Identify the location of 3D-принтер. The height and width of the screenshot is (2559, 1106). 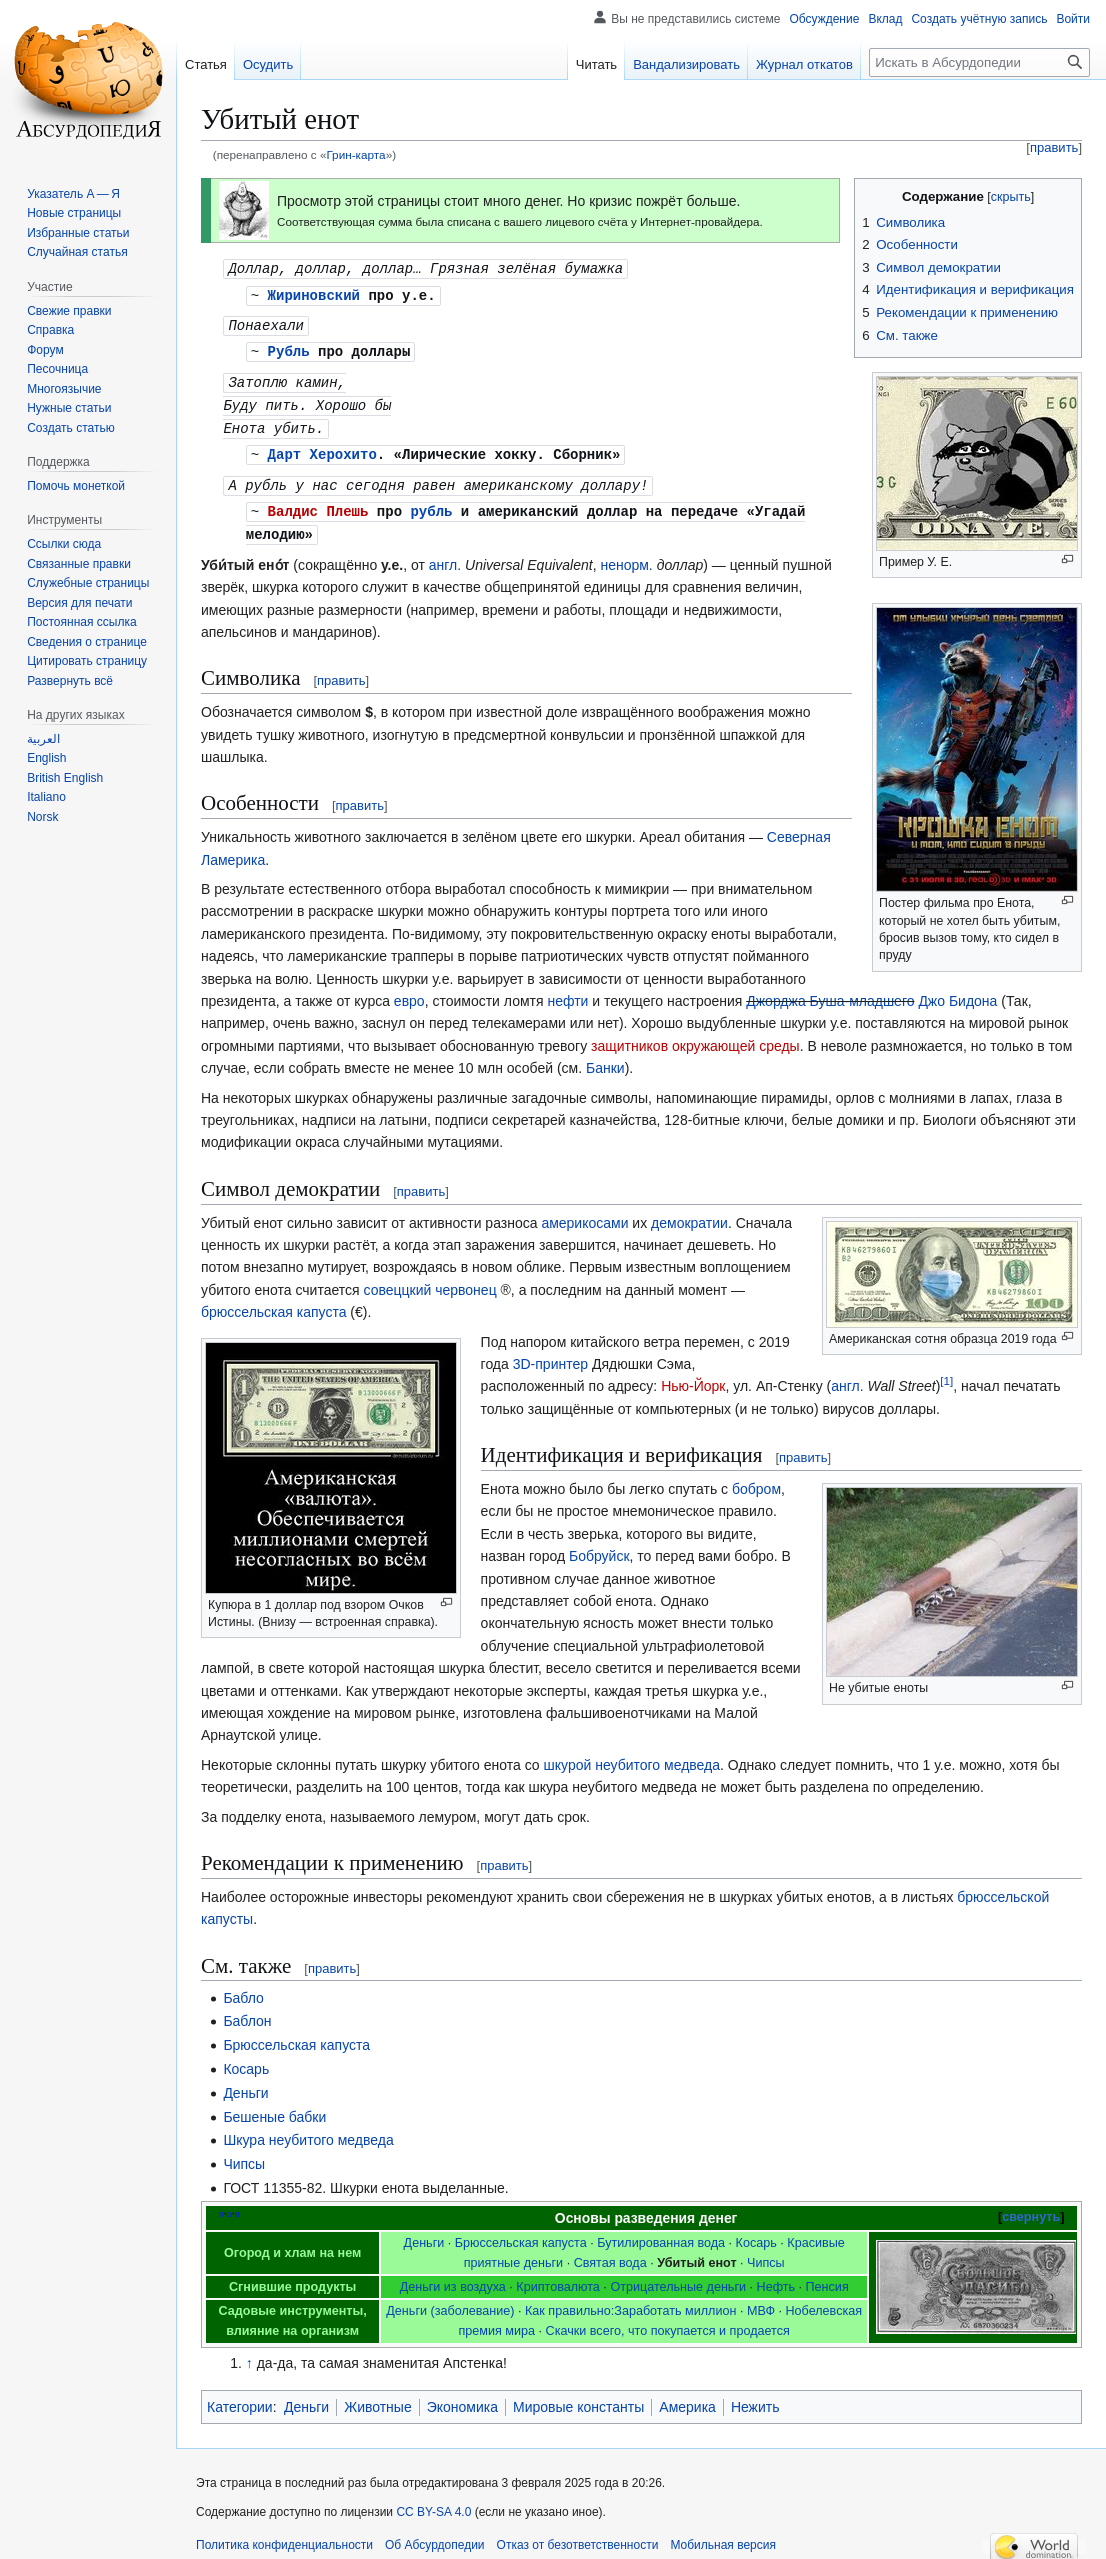
(550, 1353).